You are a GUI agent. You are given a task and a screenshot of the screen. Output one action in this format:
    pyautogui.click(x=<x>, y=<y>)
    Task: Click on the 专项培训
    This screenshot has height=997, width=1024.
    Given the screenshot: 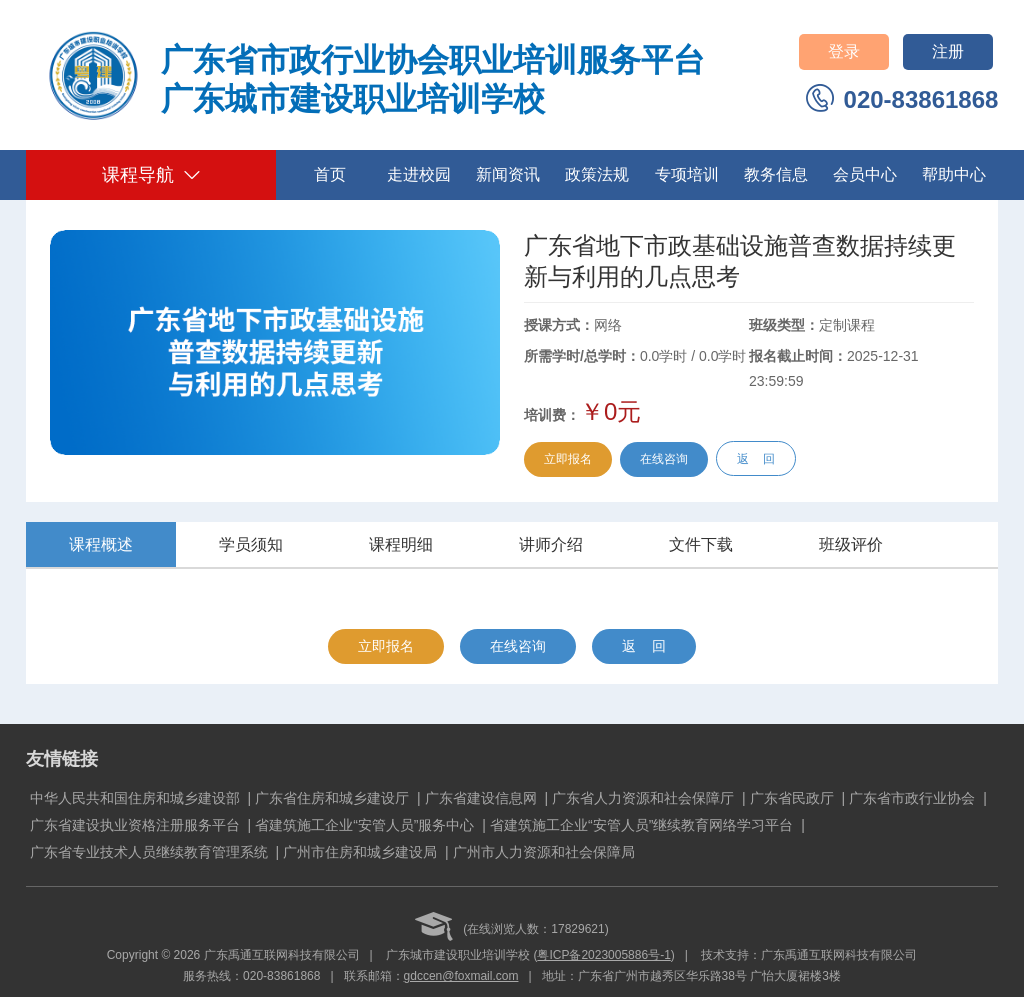 What is the action you would take?
    pyautogui.click(x=687, y=174)
    